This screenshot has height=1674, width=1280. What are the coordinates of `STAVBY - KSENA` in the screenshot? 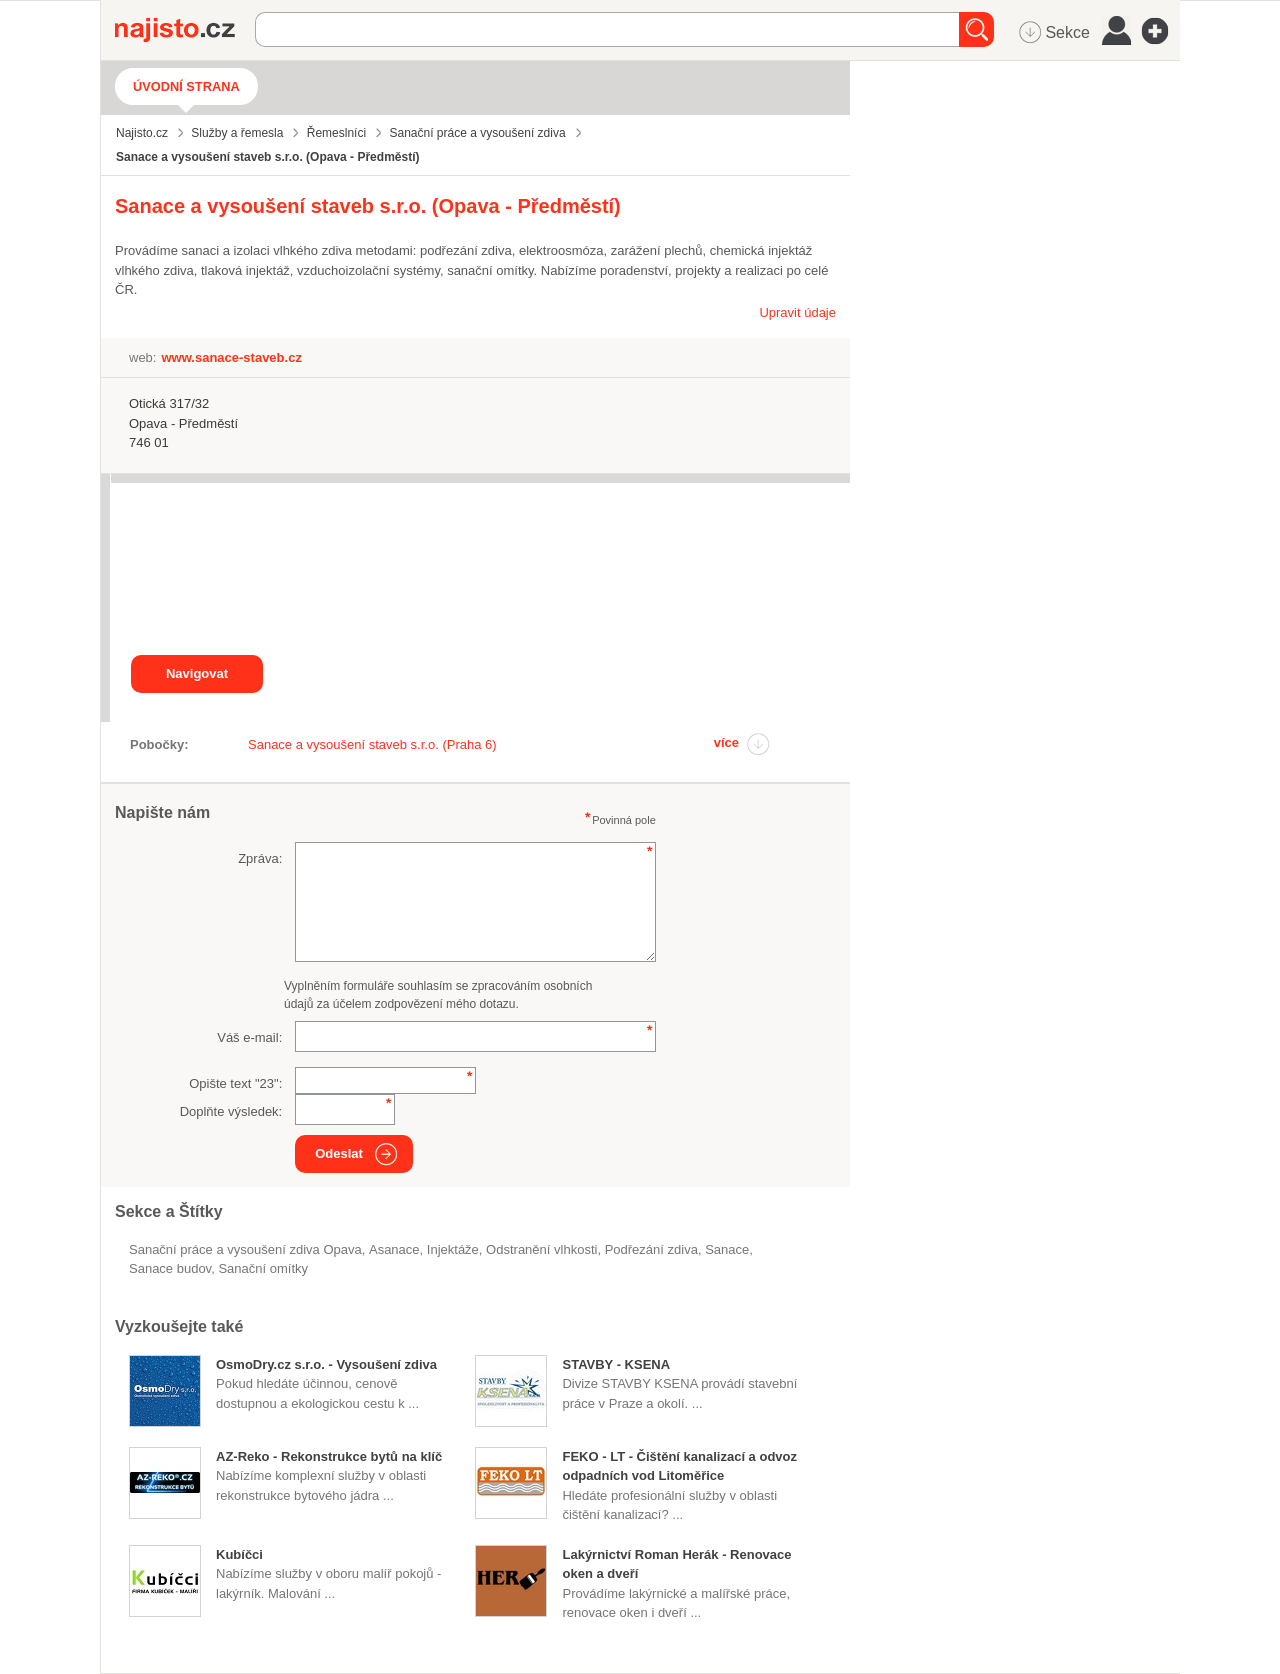 It's located at (616, 1364).